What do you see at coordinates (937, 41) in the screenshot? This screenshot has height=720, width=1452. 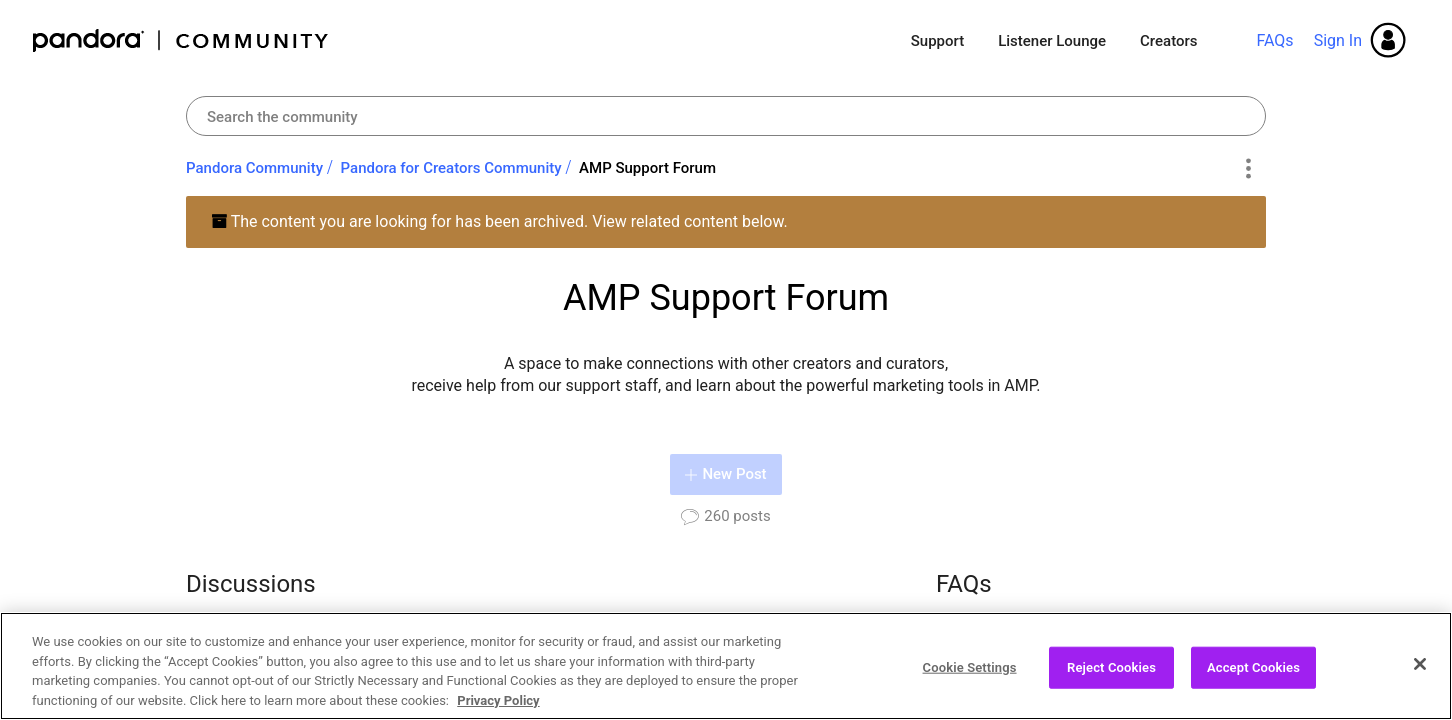 I see `Support` at bounding box center [937, 41].